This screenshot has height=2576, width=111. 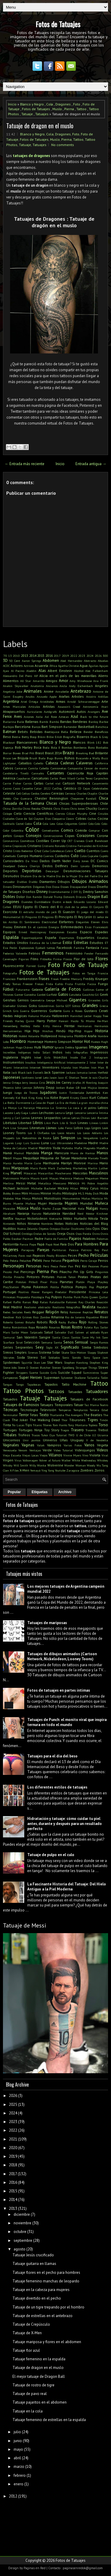 I want to click on Gorila, so click(x=60, y=1006).